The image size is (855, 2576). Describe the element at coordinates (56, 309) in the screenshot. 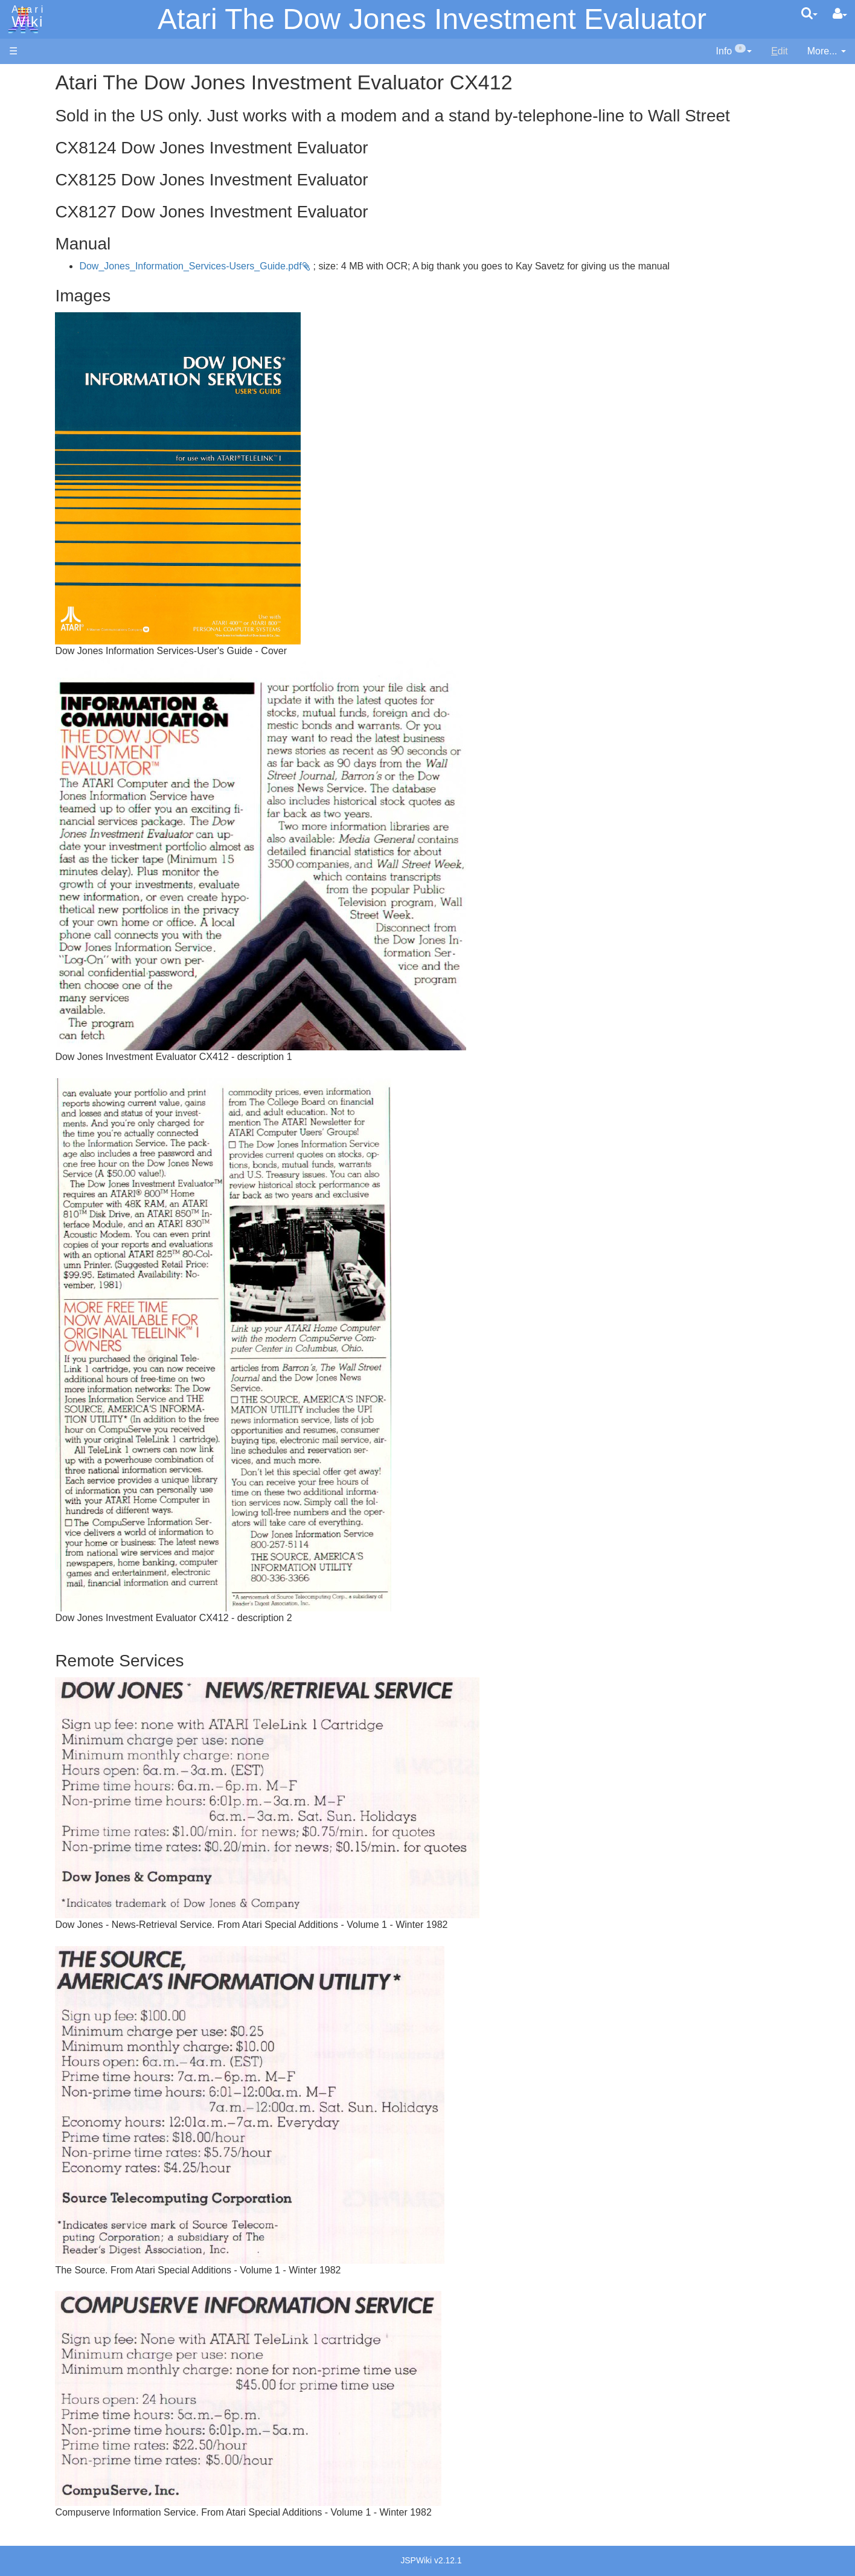

I see `Assembler` at that location.